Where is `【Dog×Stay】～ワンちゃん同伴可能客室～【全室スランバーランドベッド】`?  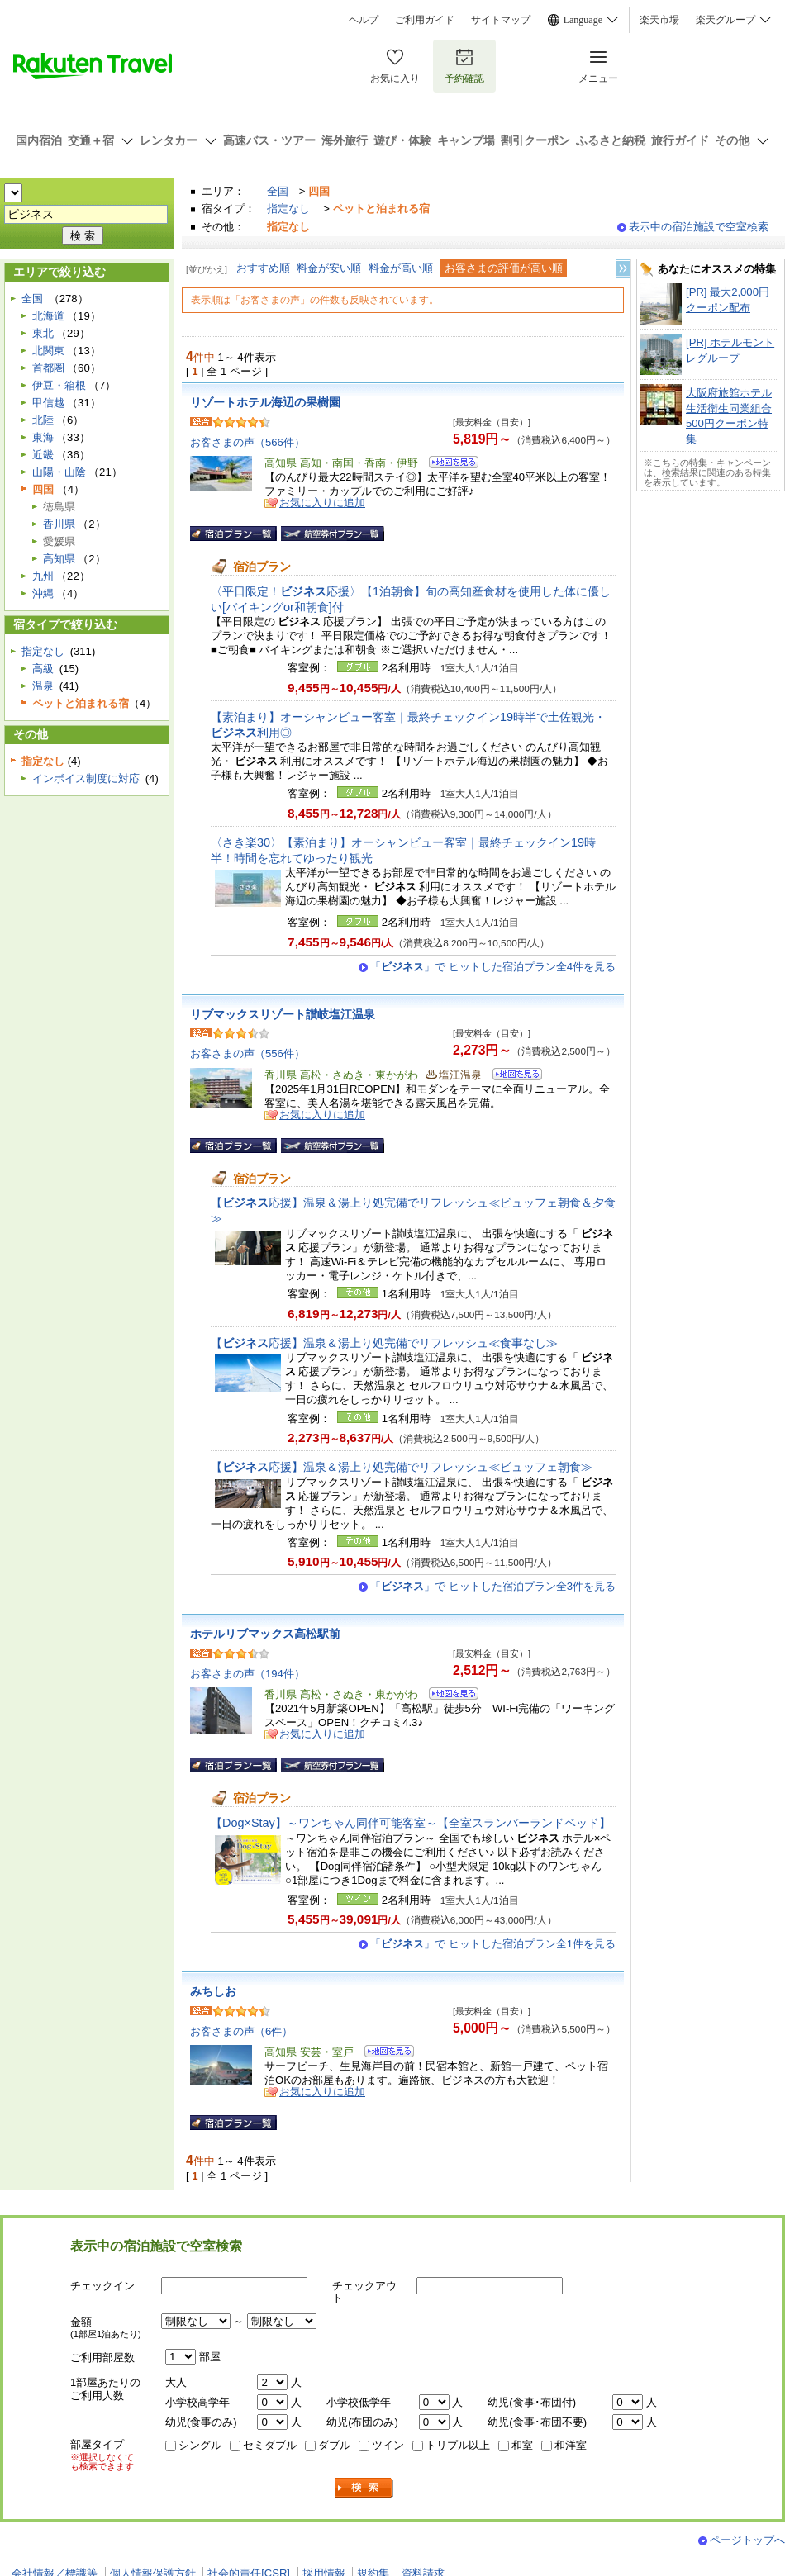
【Dog×Stay】～ワンちゃん同伴可能客室～【全室スランバーランドベッド】 is located at coordinates (411, 1822).